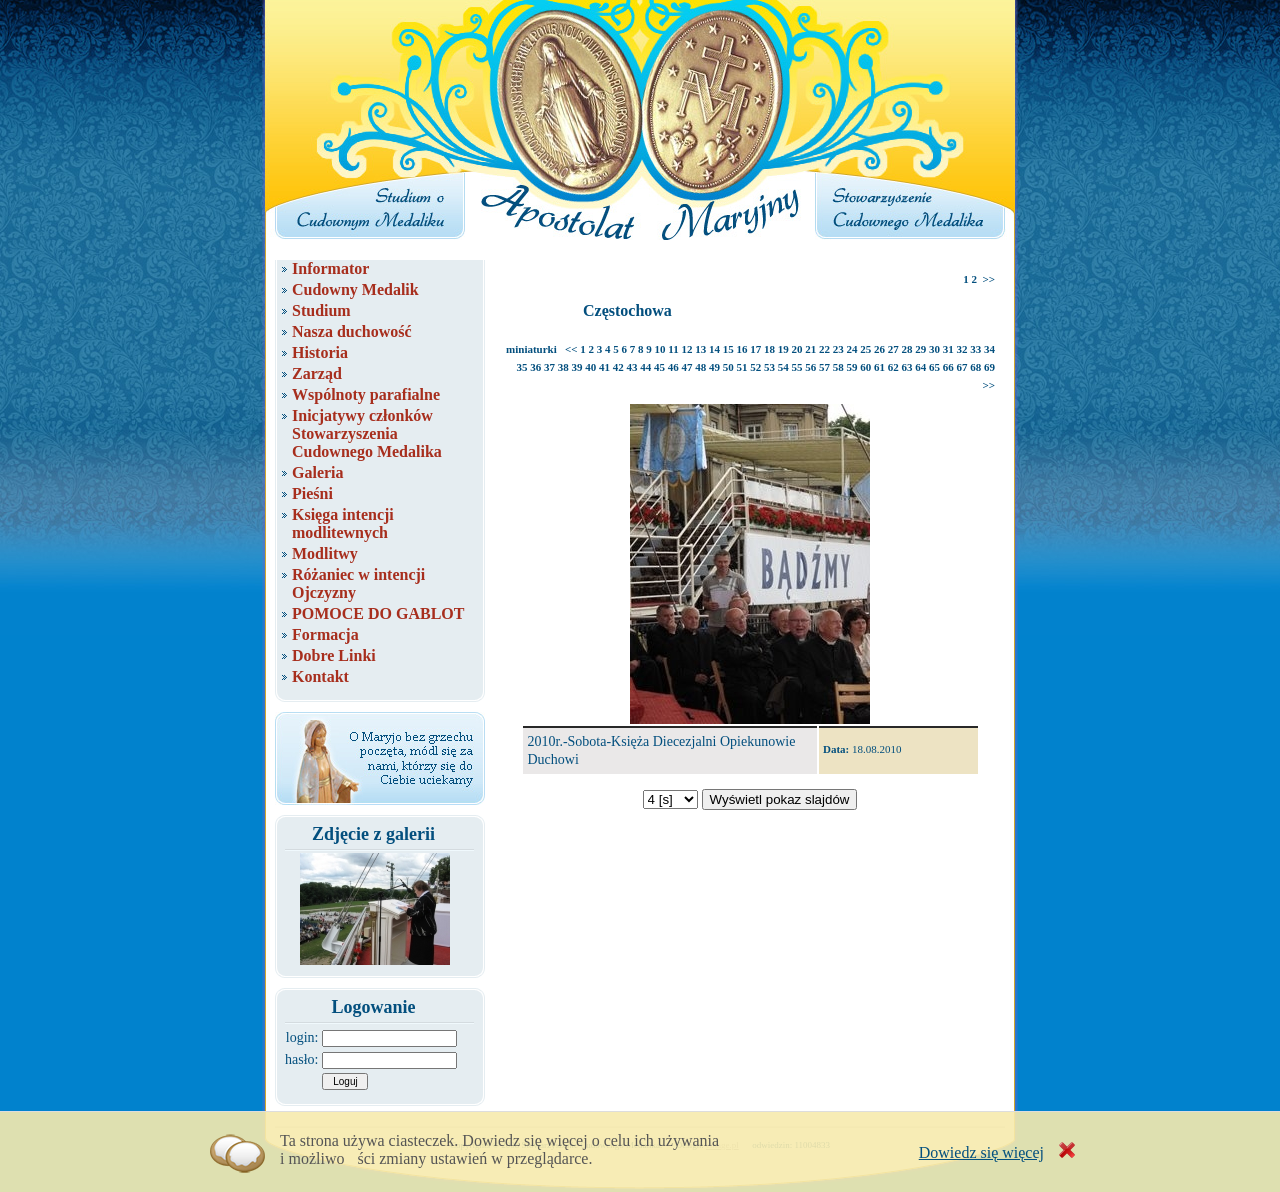 This screenshot has width=1280, height=1192. I want to click on 65, so click(934, 367).